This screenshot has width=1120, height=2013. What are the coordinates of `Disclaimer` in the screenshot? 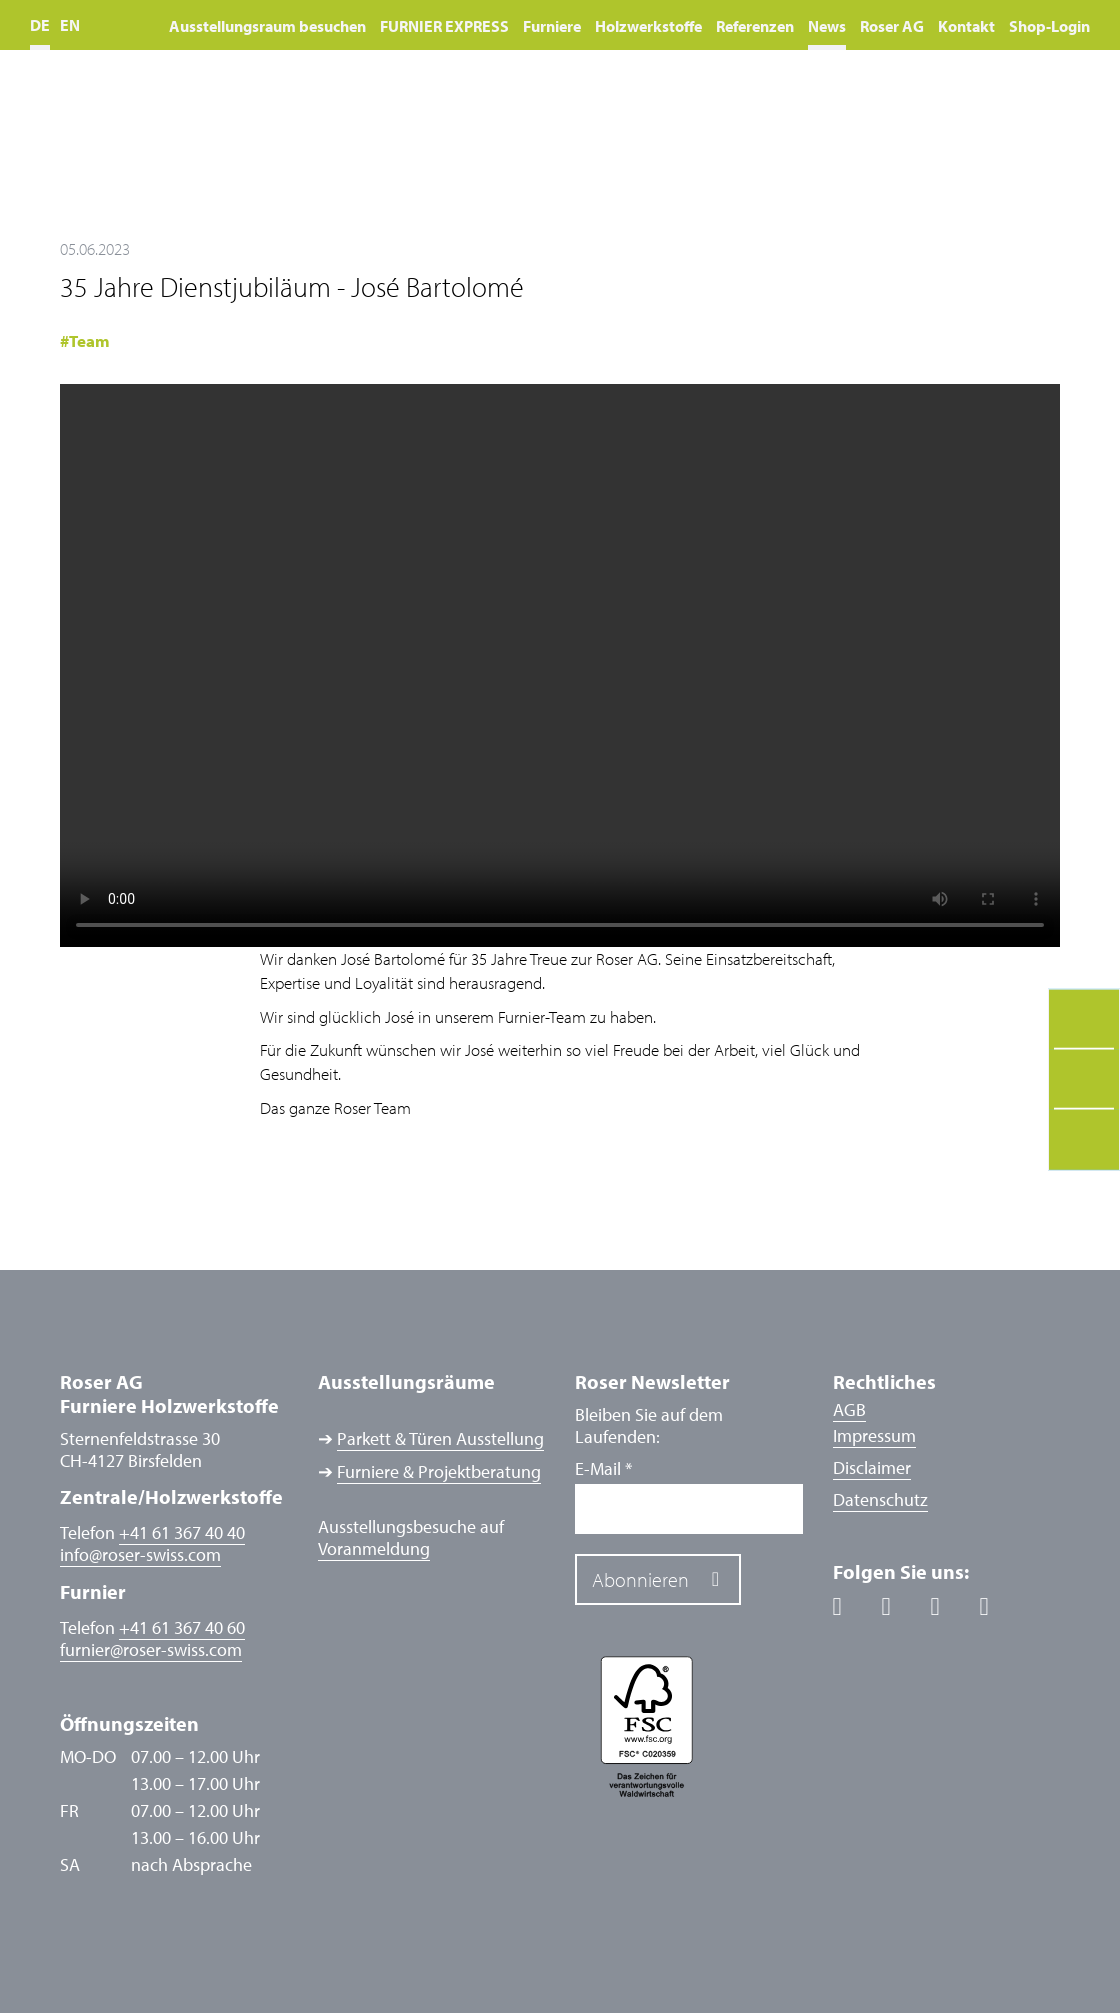 It's located at (872, 1467).